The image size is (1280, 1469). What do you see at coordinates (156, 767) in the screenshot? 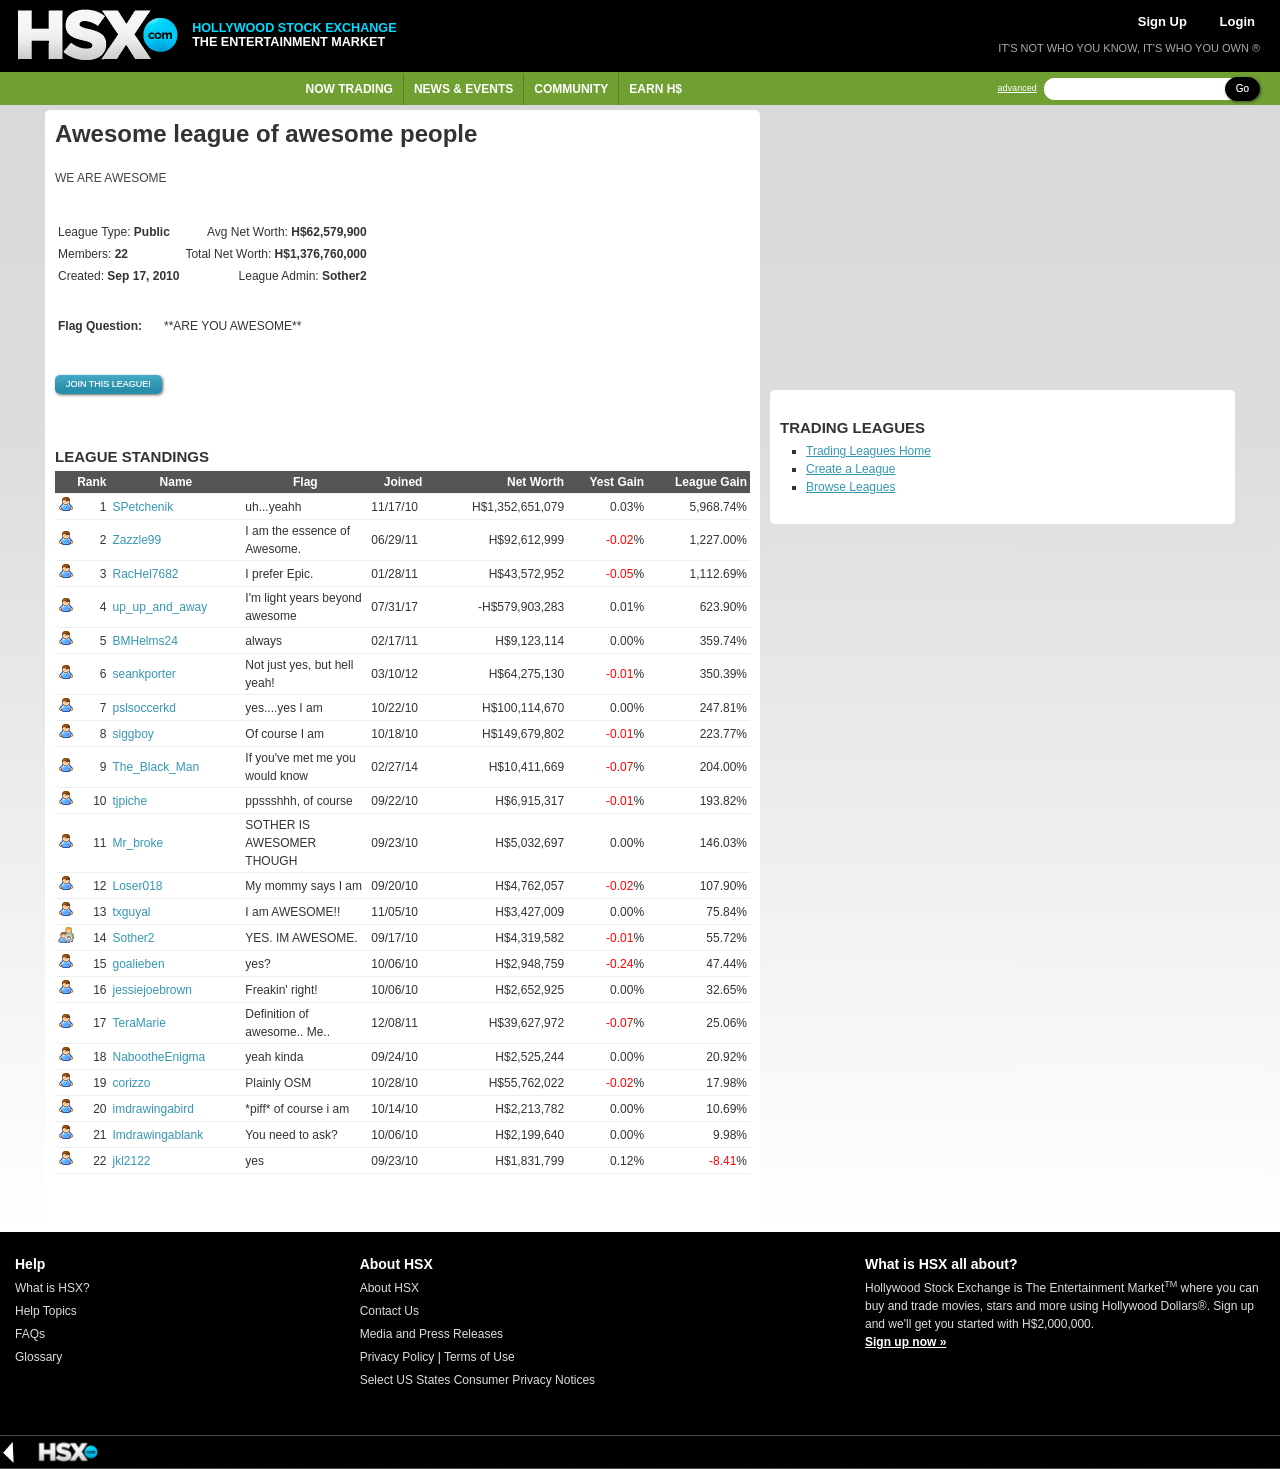
I see `The_Black_Man` at bounding box center [156, 767].